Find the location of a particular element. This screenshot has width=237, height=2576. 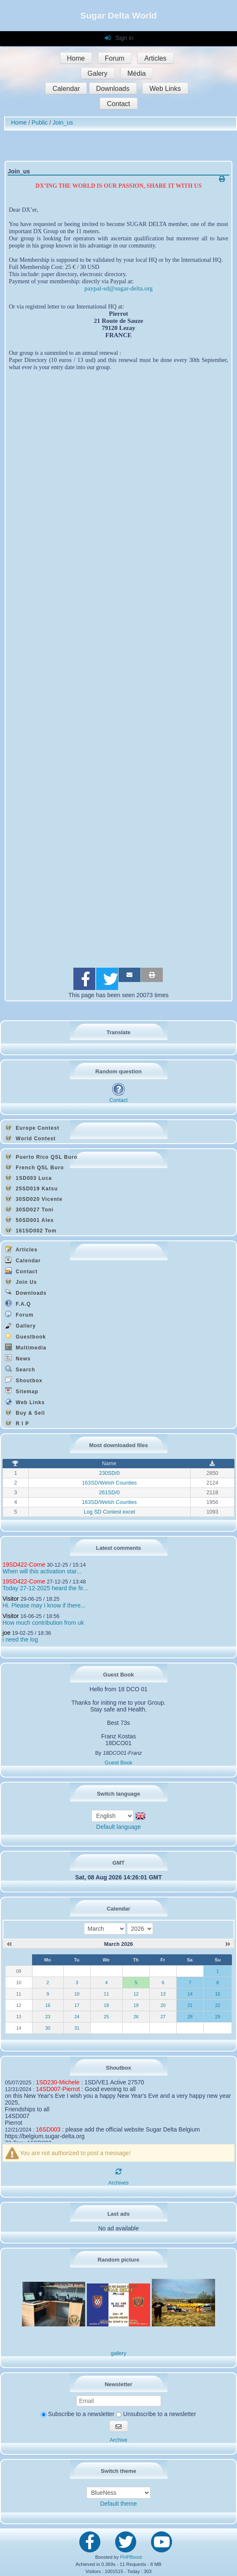

10 is located at coordinates (76, 1993).